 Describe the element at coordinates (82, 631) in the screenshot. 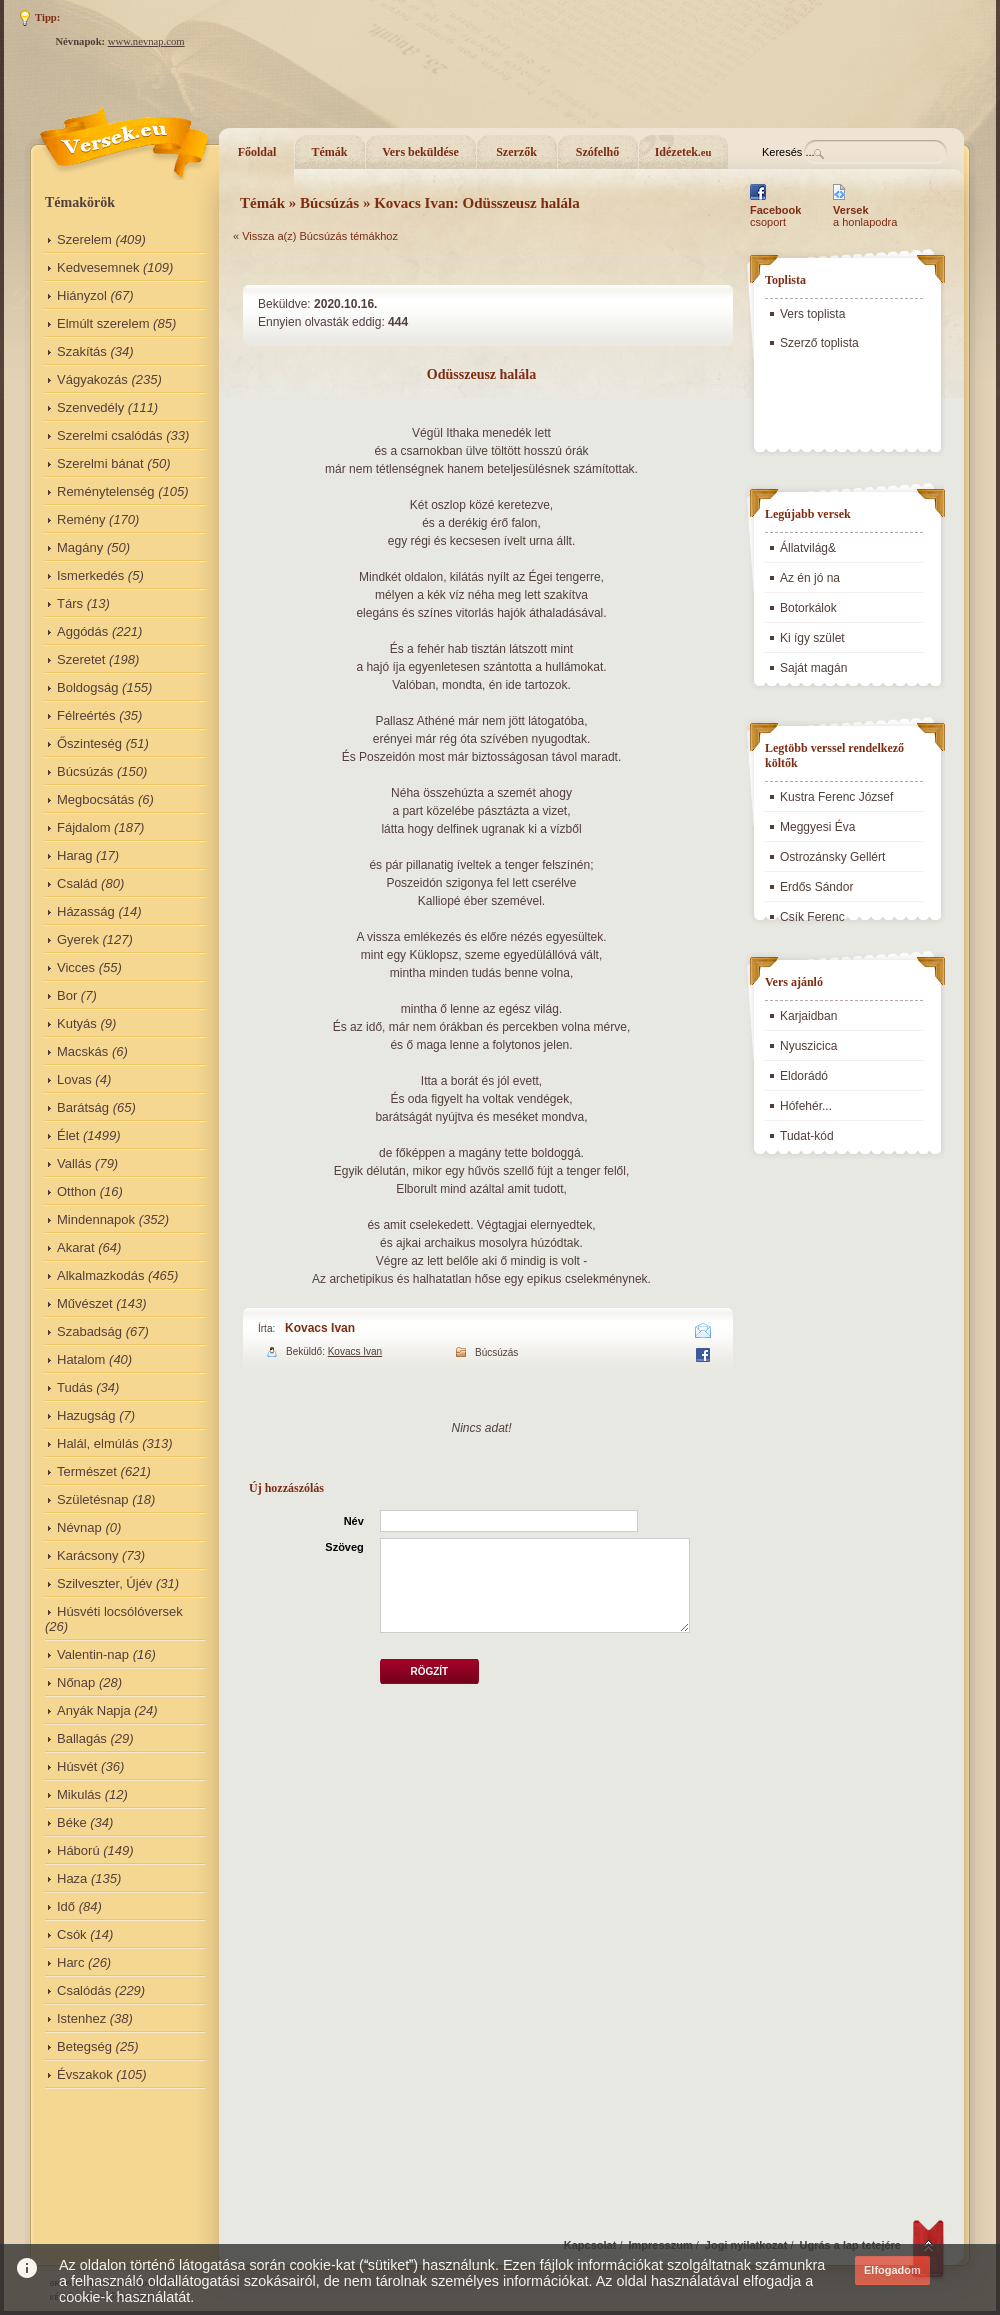

I see `Aggódás` at that location.